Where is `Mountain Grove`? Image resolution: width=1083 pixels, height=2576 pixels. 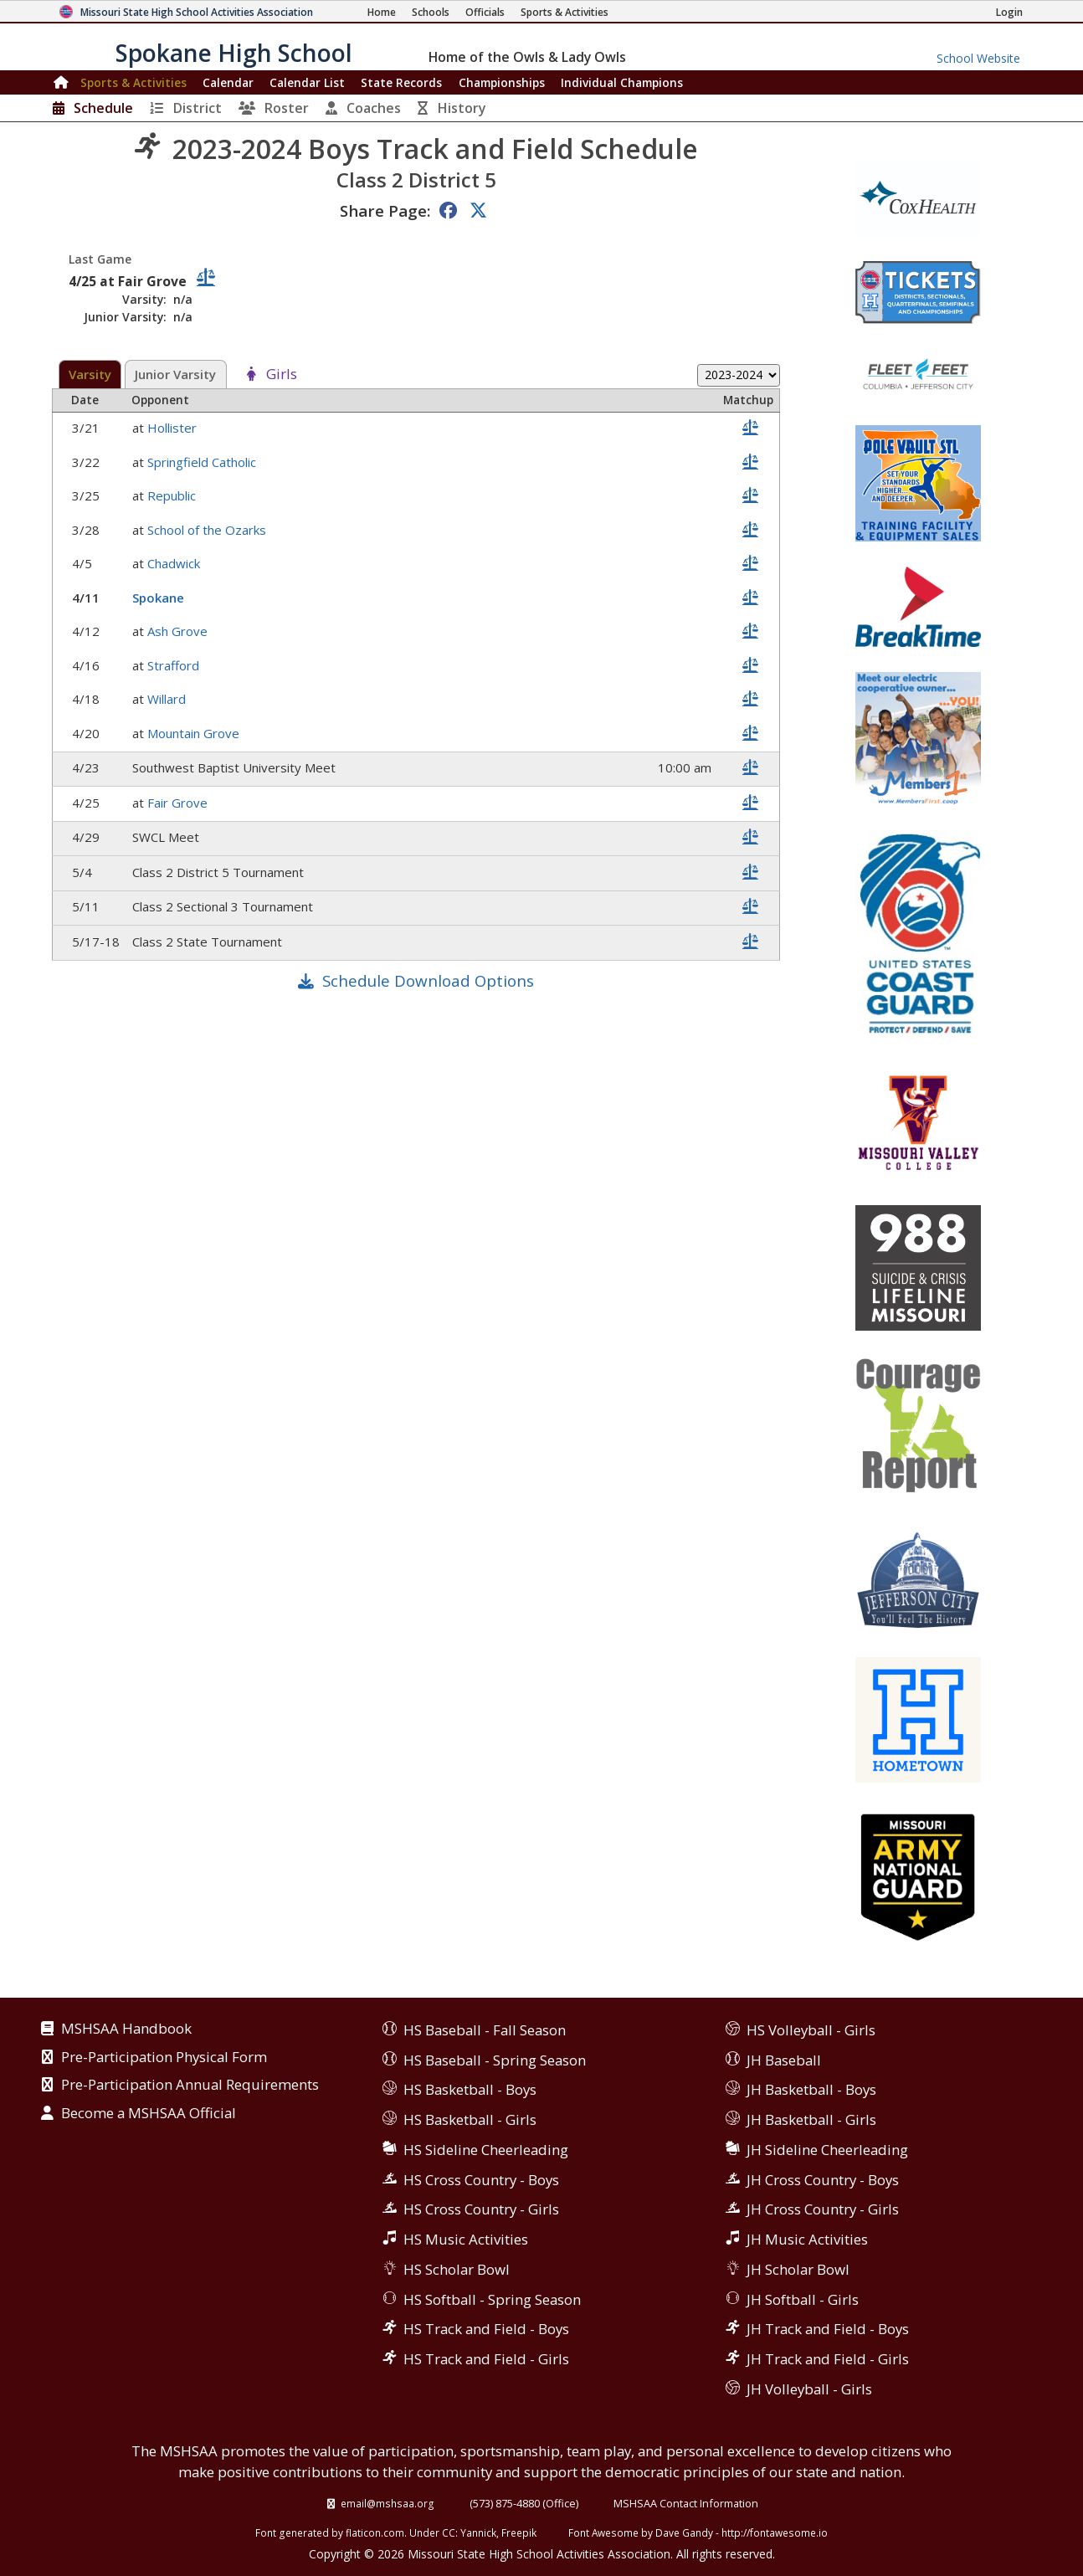 Mountain Grove is located at coordinates (195, 733).